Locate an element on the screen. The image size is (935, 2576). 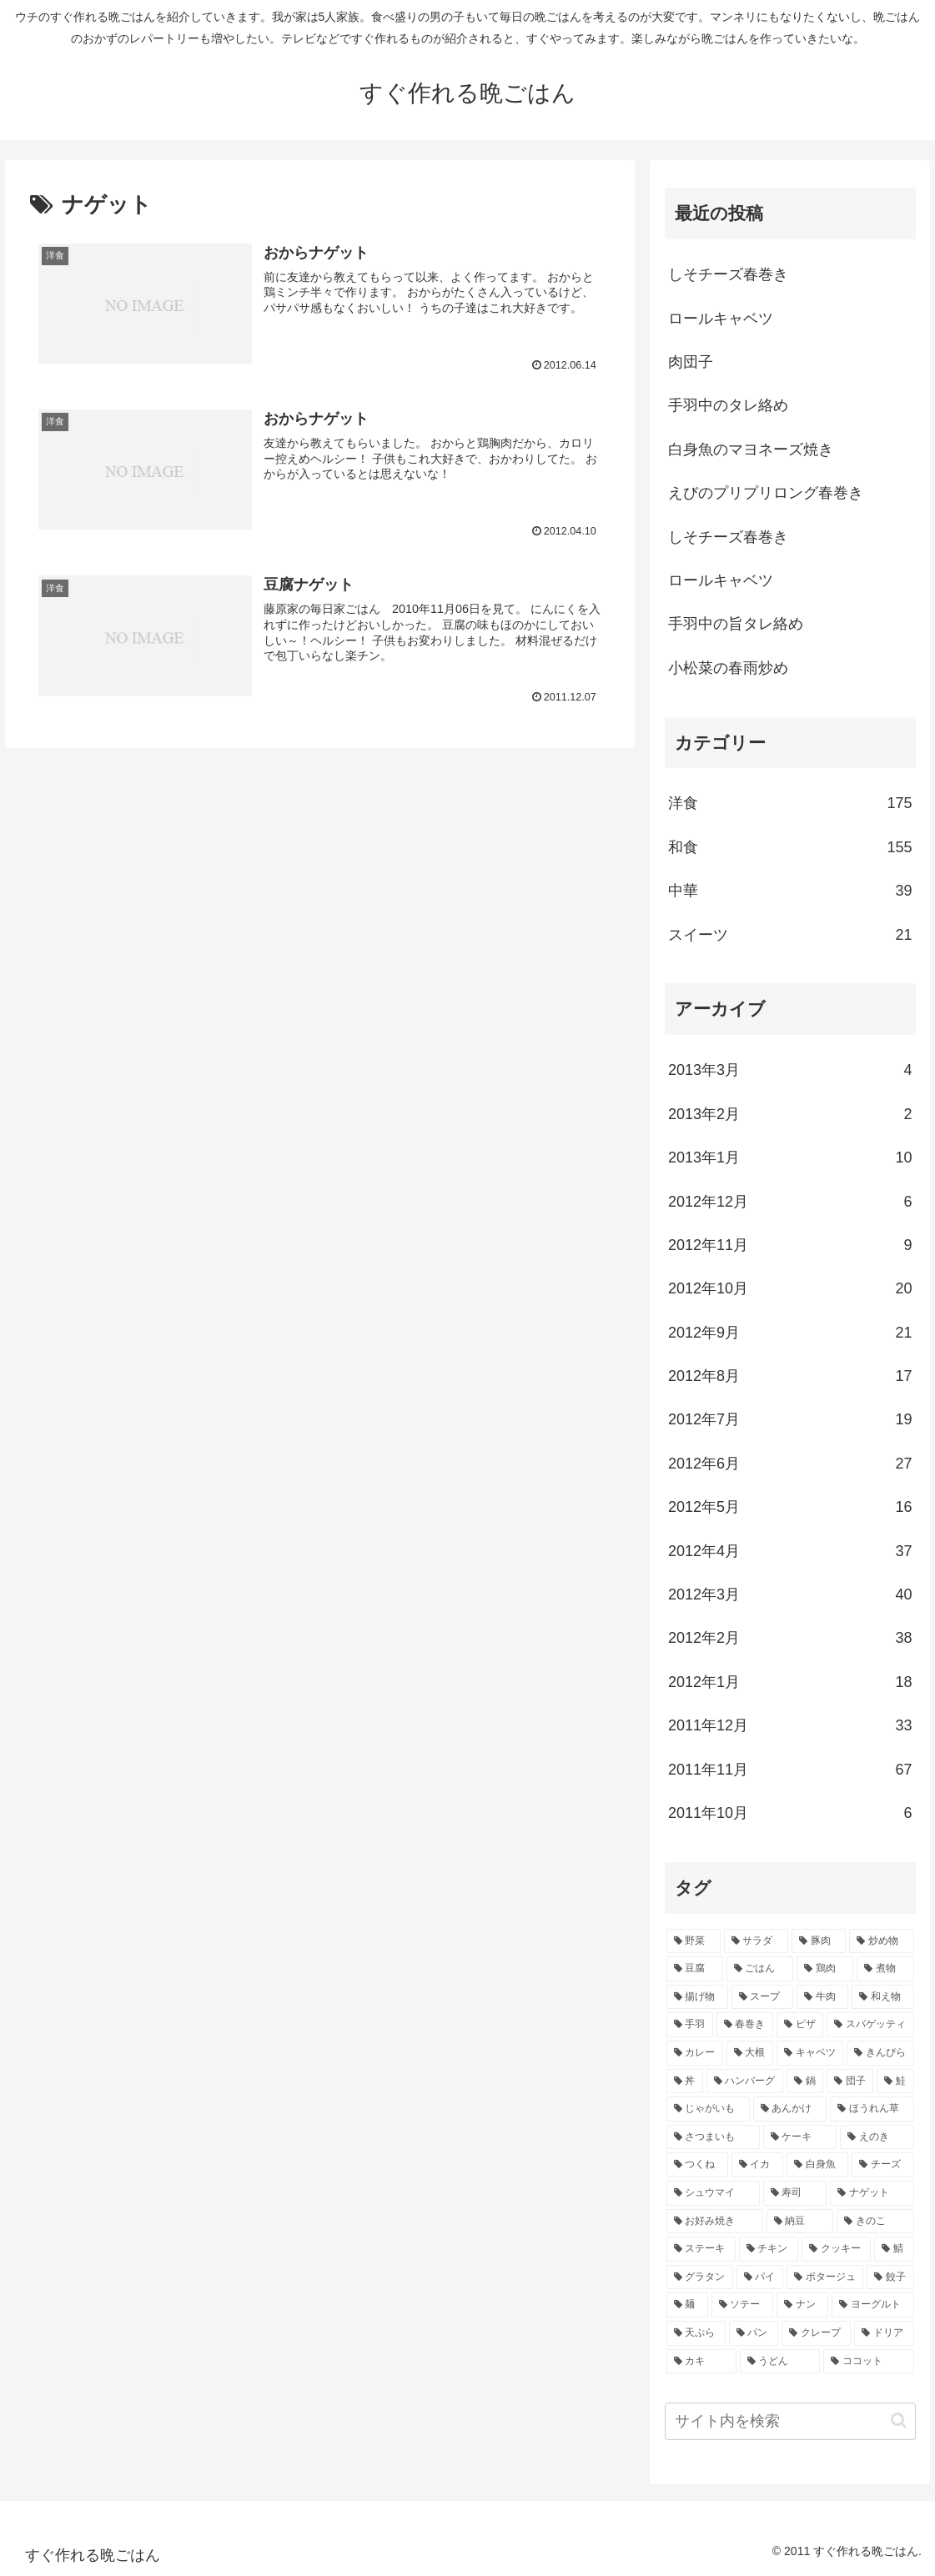
2012年3月 is located at coordinates (790, 1594).